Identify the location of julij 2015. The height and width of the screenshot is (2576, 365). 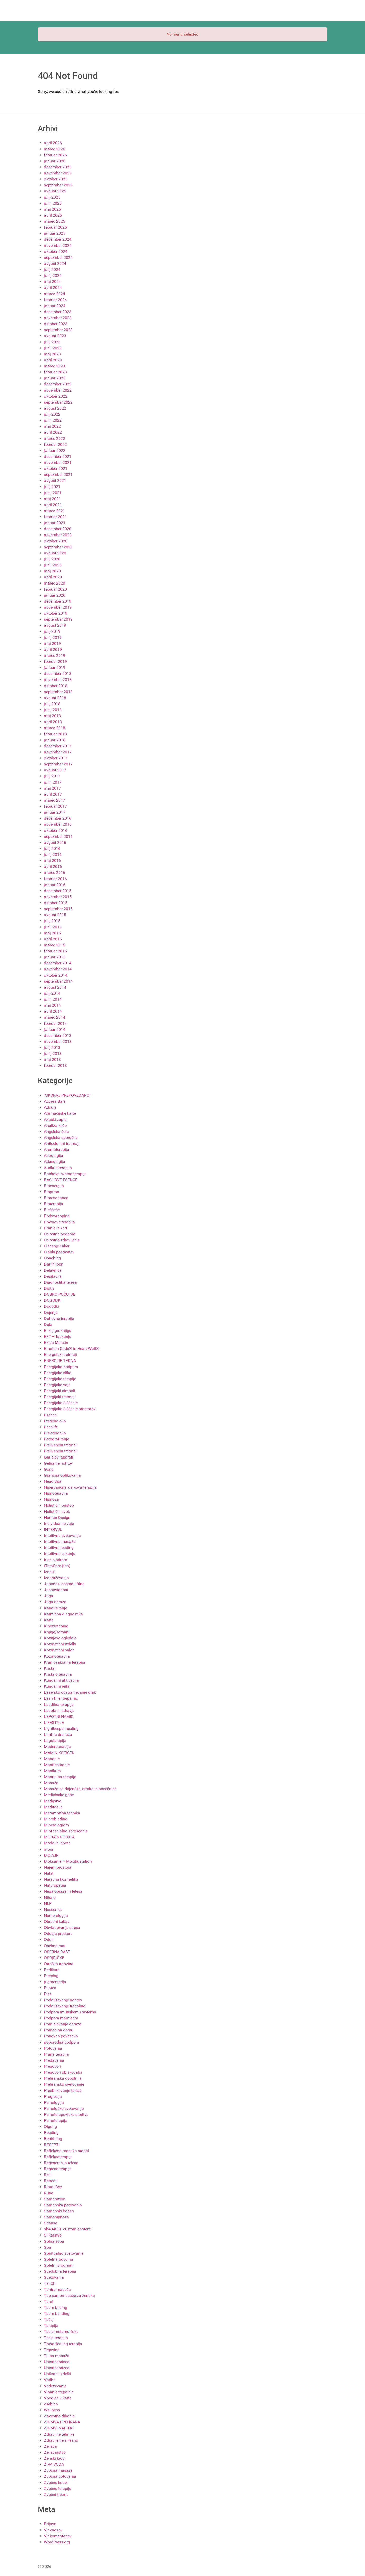
(52, 920).